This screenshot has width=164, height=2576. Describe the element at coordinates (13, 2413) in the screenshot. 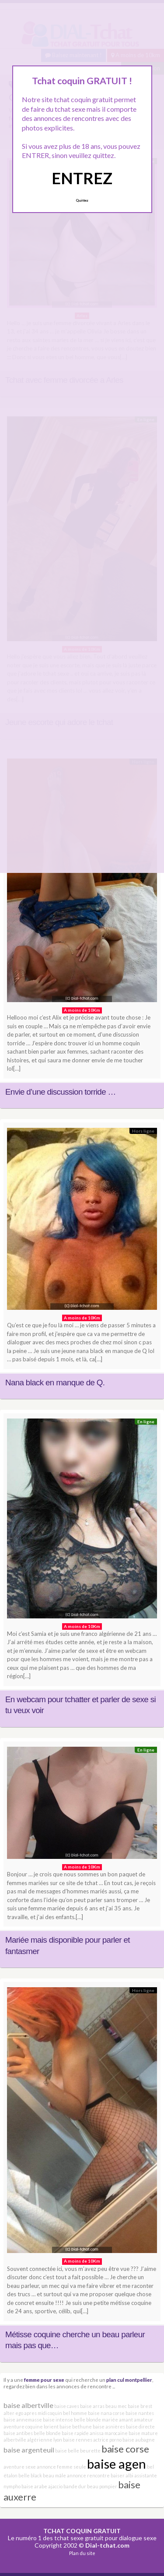

I see `alter ego` at that location.